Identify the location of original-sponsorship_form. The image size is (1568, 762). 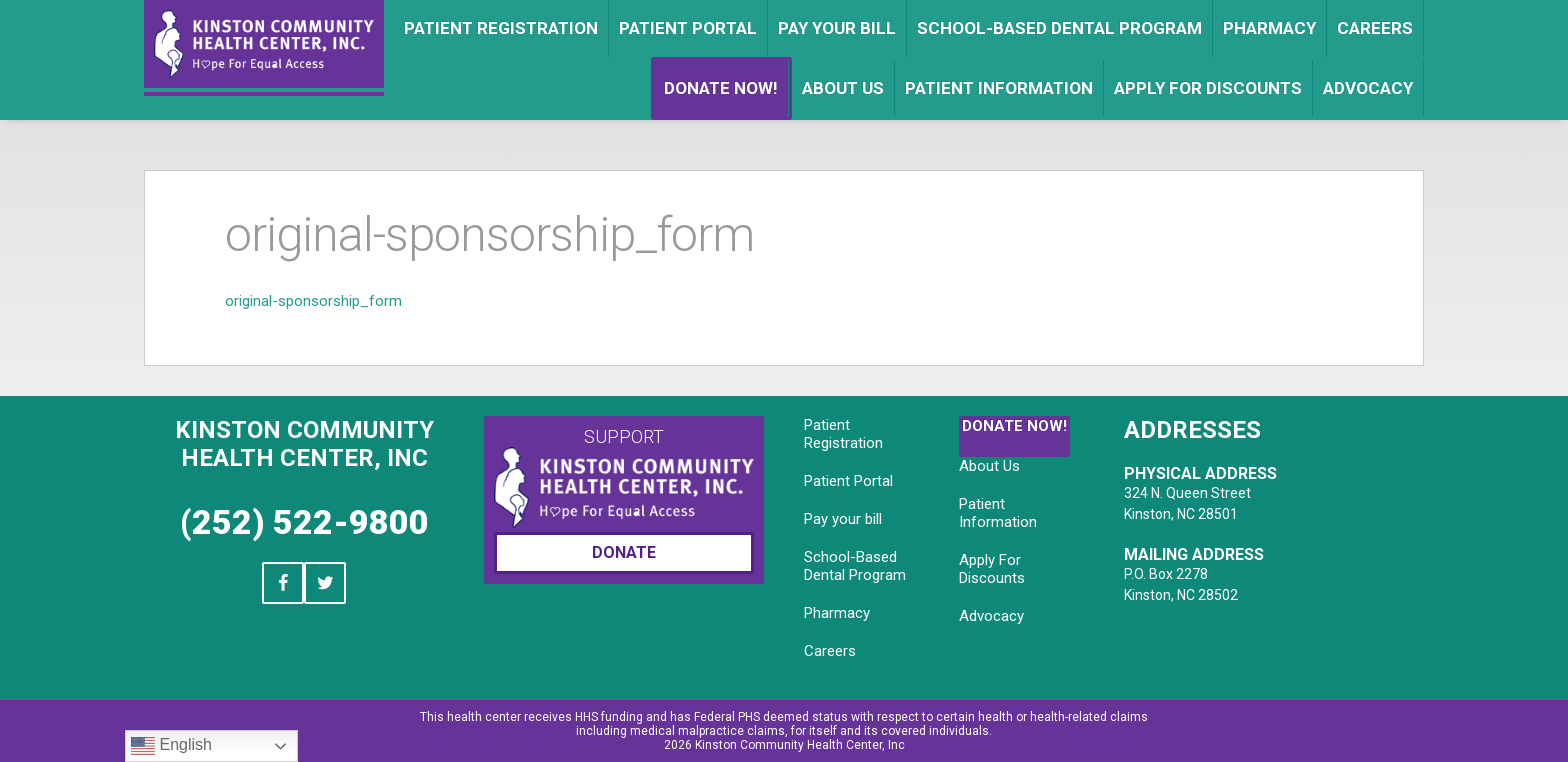
(313, 301).